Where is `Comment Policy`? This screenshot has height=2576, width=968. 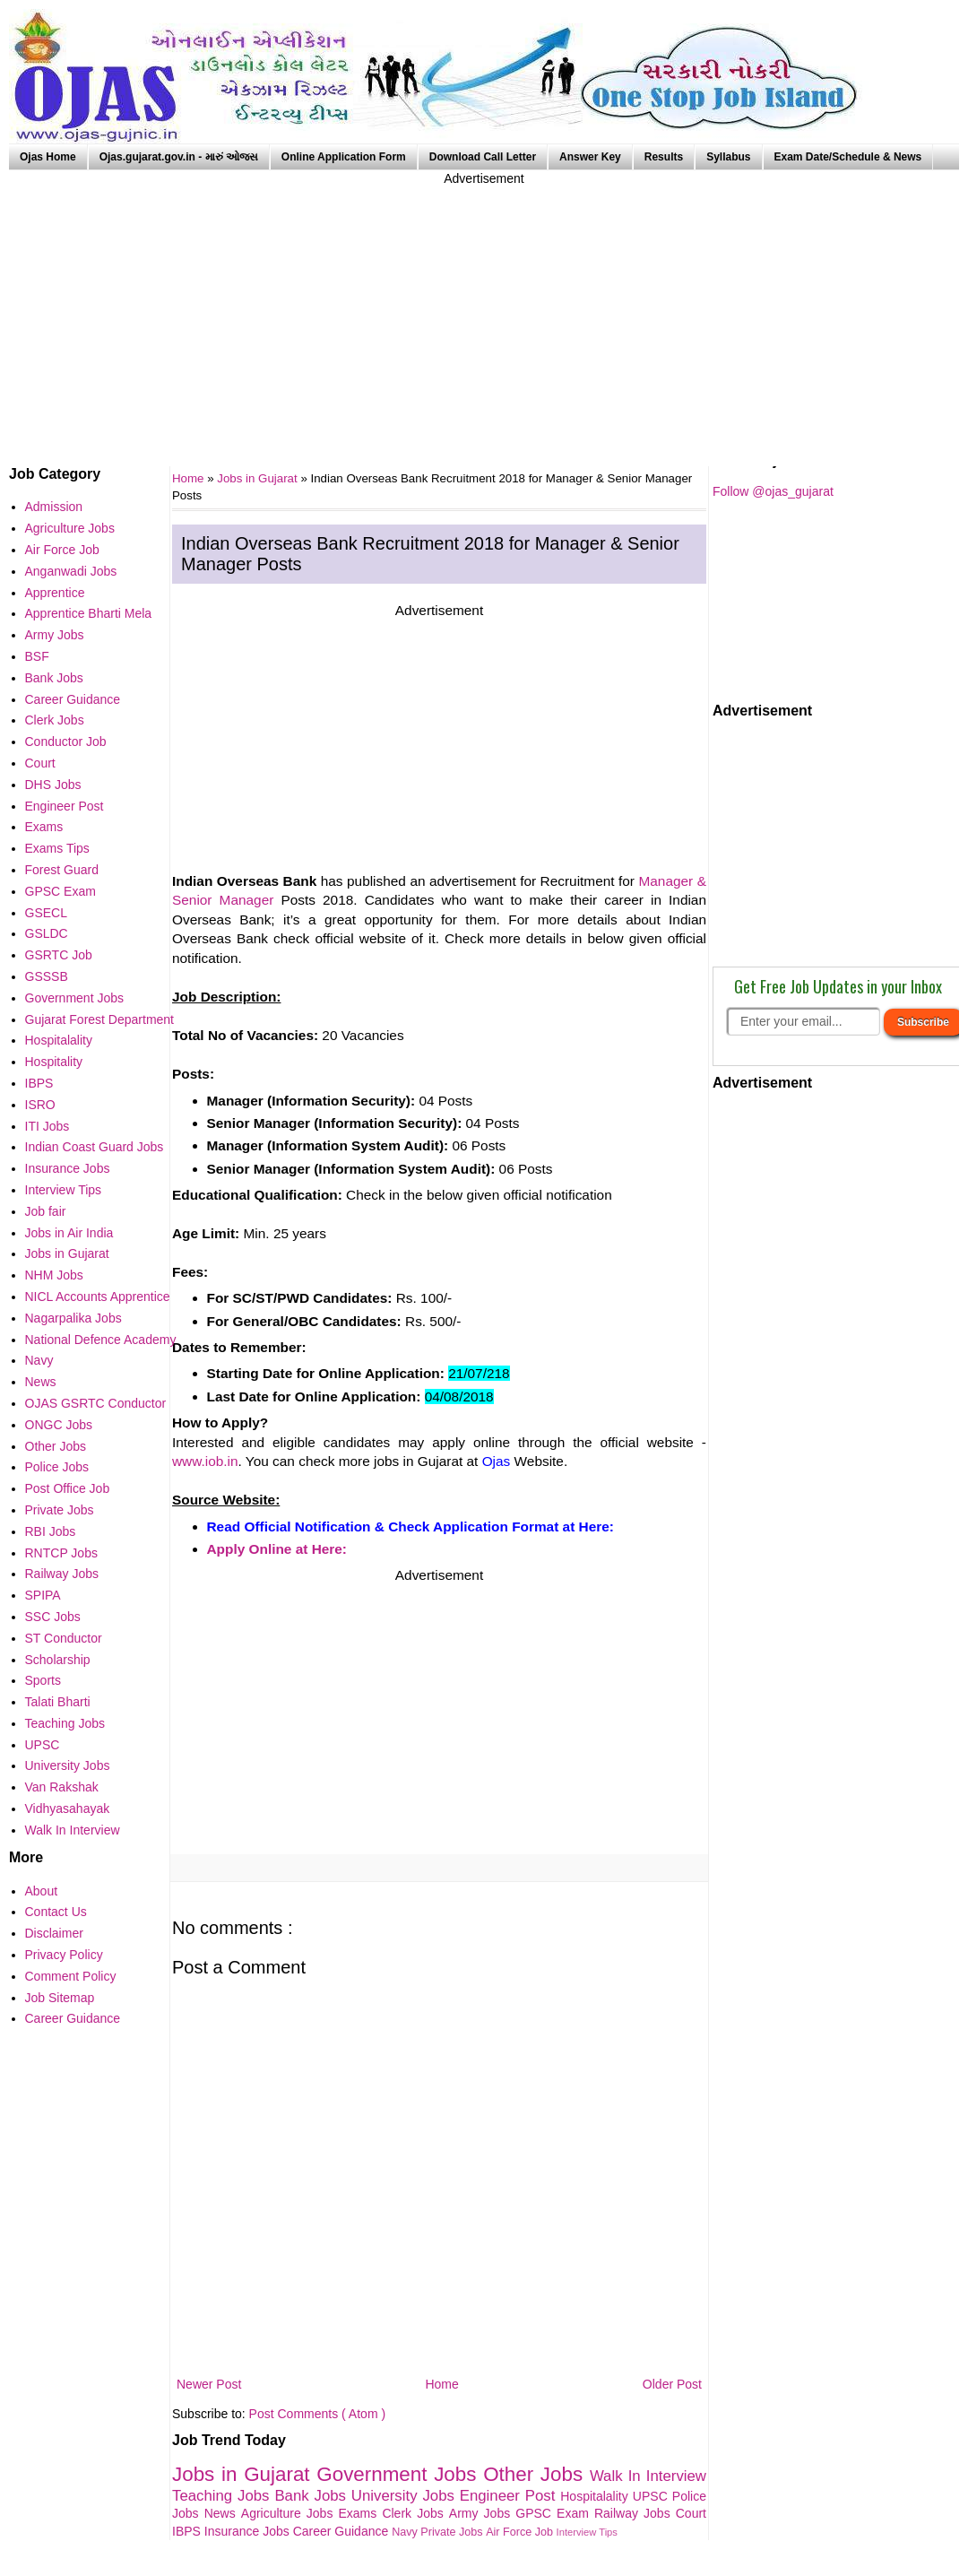 Comment Policy is located at coordinates (71, 1976).